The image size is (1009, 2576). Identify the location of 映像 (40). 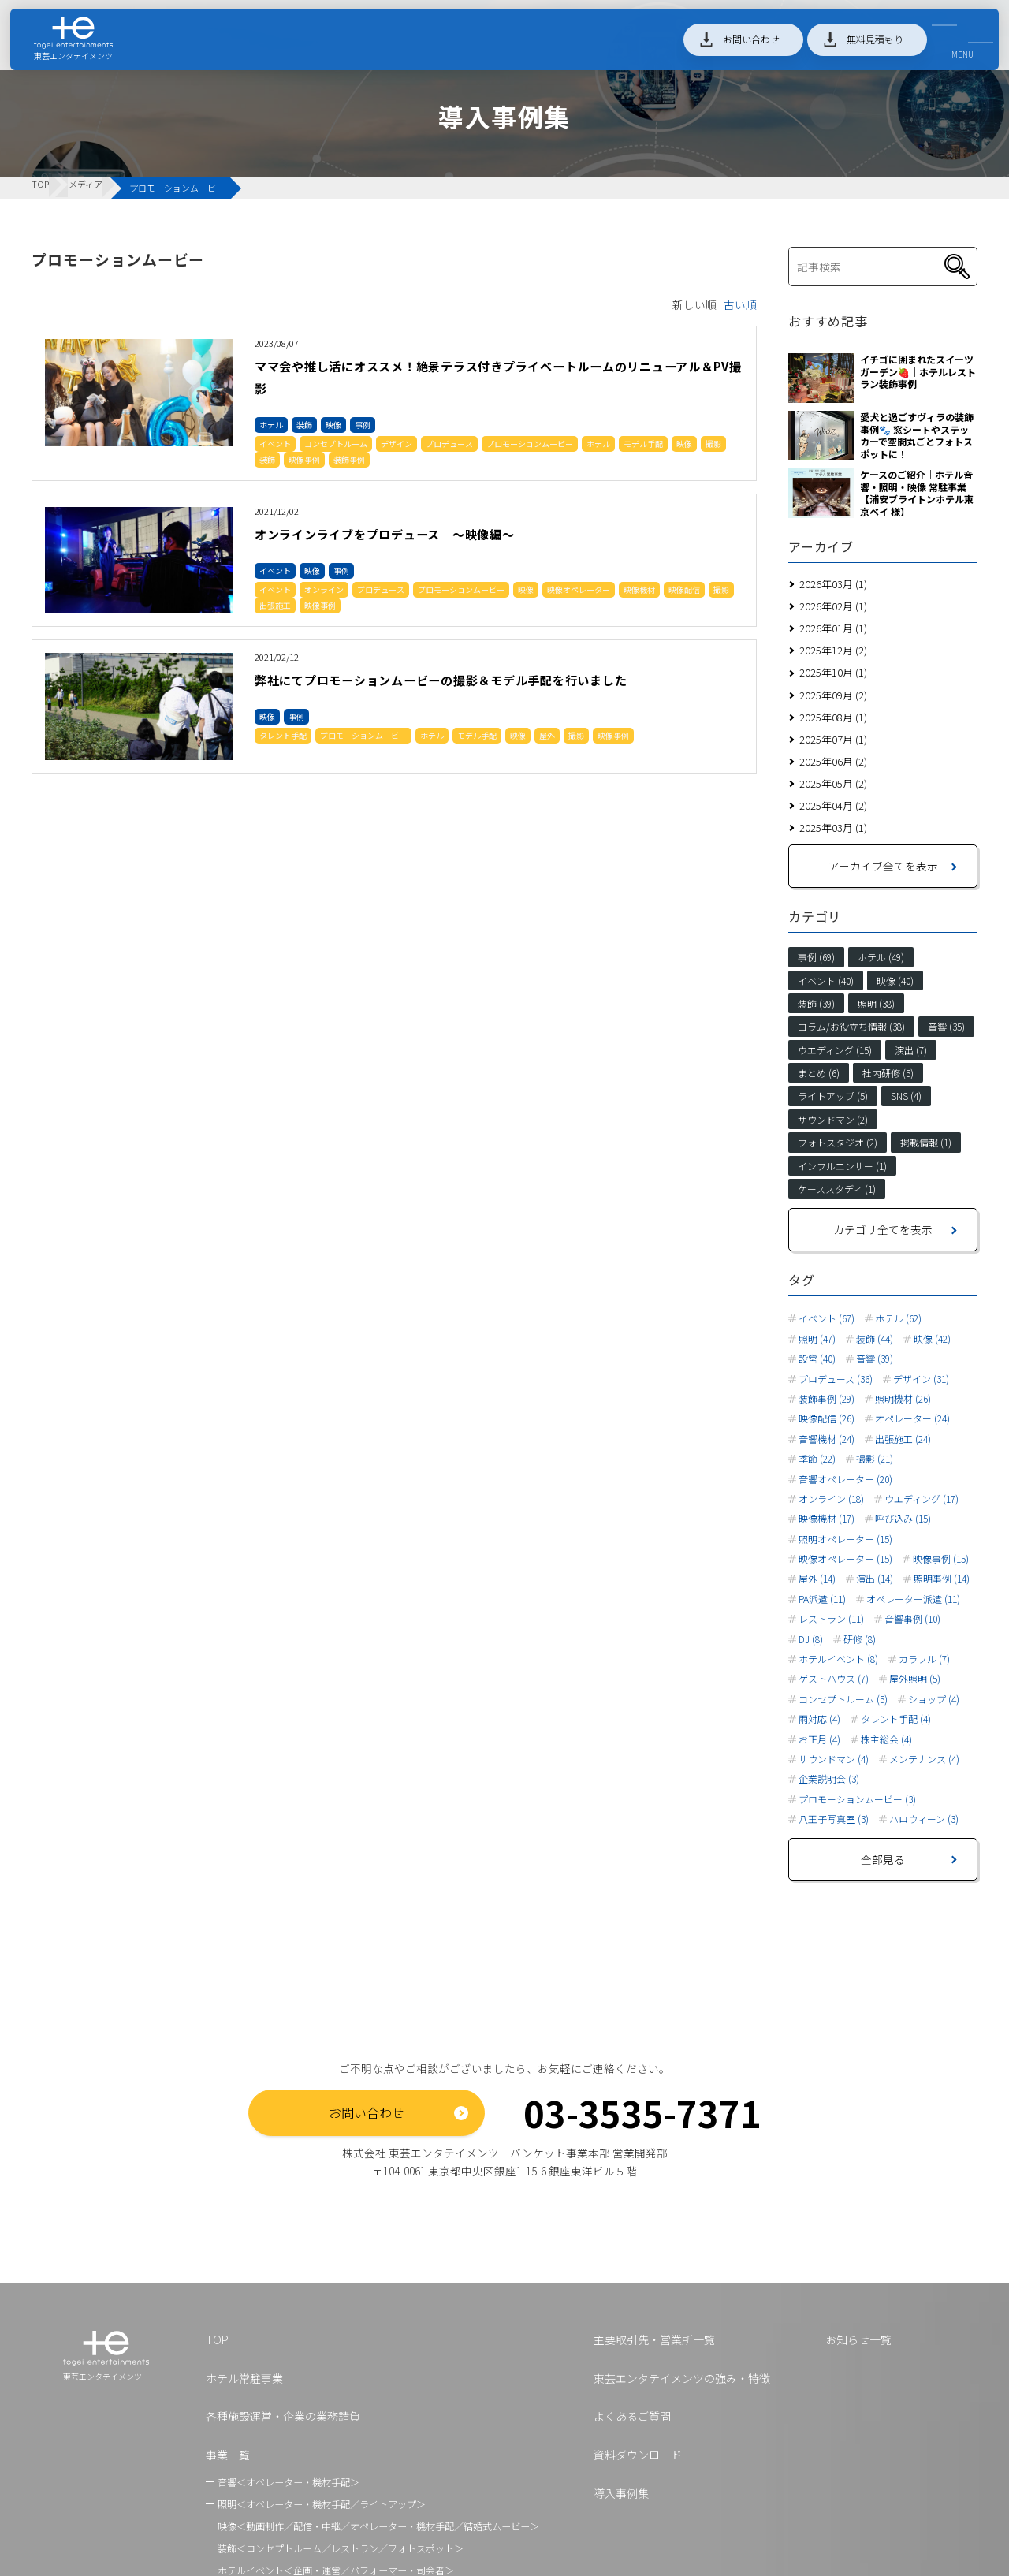
(895, 980).